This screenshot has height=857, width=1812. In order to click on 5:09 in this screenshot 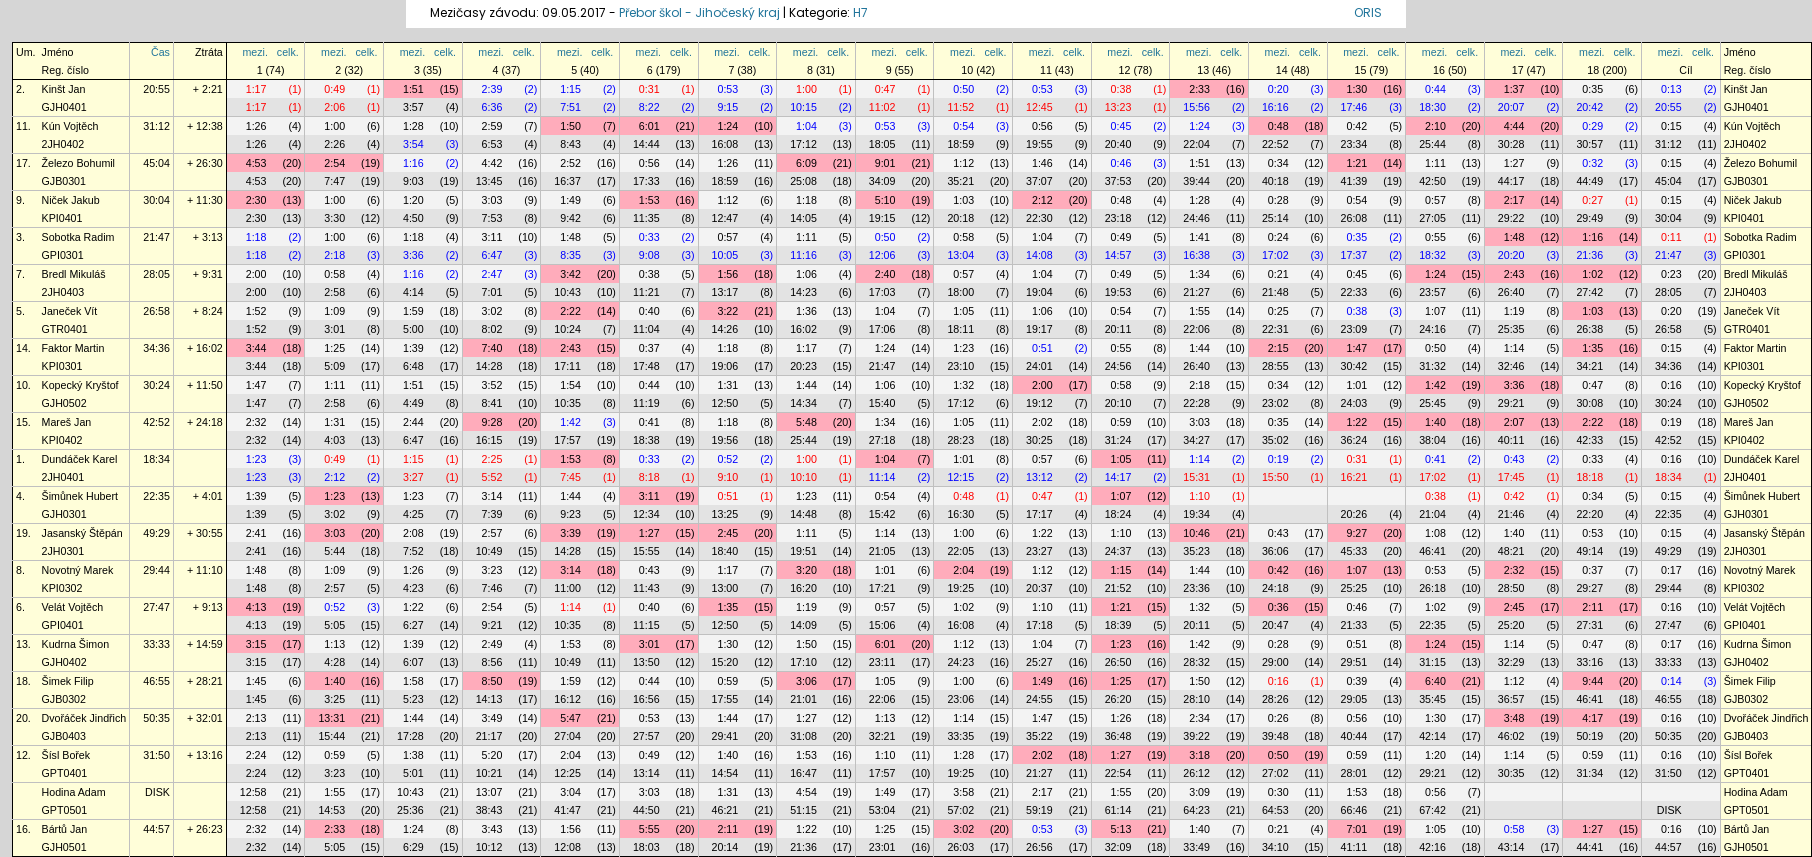, I will do `click(334, 366)`.